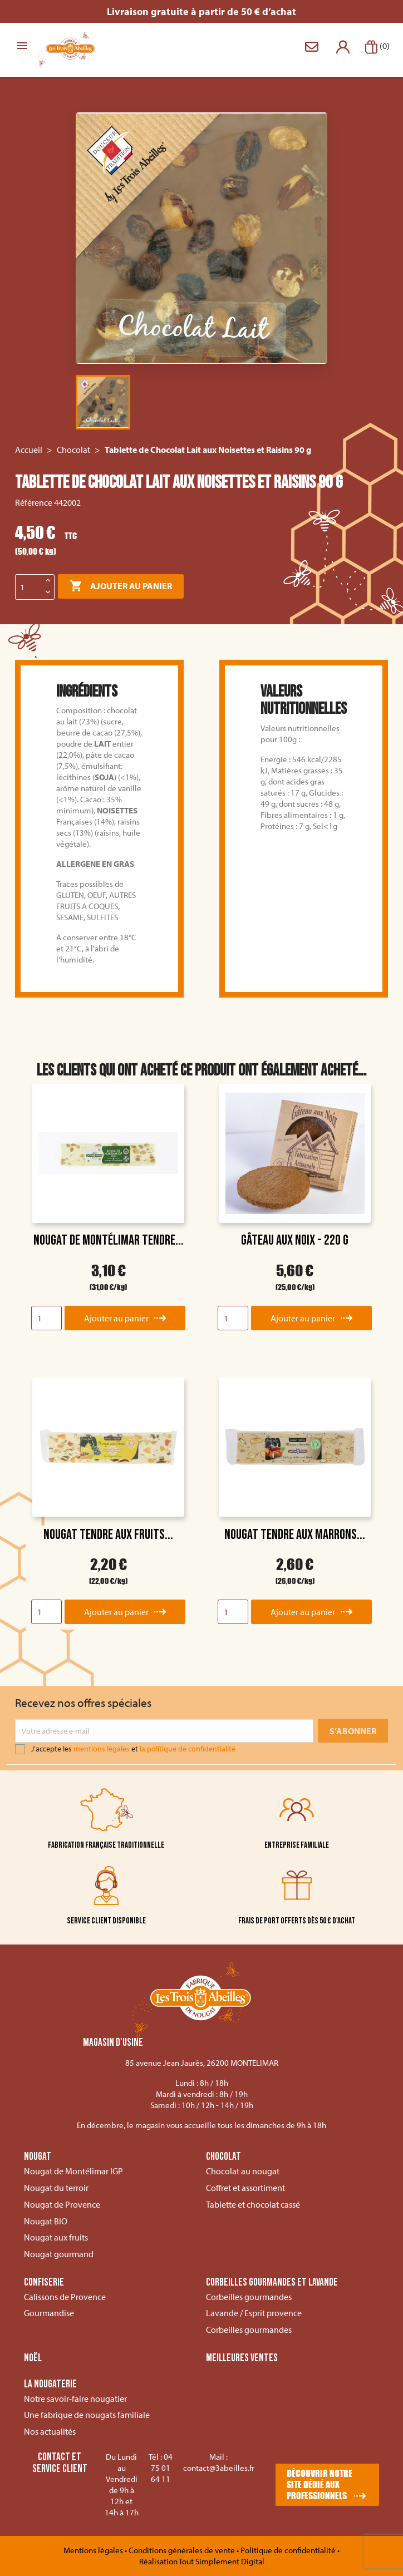 This screenshot has width=403, height=2576. What do you see at coordinates (50, 2384) in the screenshot?
I see `La nougaterie` at bounding box center [50, 2384].